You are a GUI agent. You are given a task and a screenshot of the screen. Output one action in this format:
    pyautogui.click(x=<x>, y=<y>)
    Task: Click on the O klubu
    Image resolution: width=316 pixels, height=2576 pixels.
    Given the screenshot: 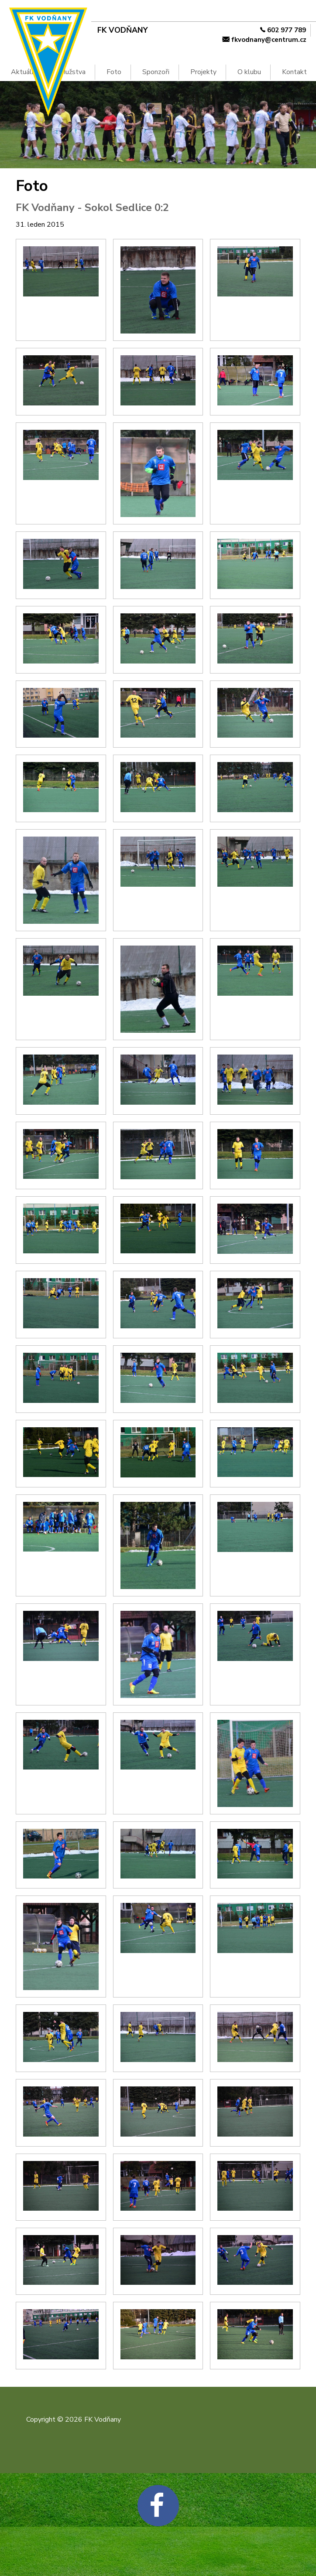 What is the action you would take?
    pyautogui.click(x=249, y=72)
    